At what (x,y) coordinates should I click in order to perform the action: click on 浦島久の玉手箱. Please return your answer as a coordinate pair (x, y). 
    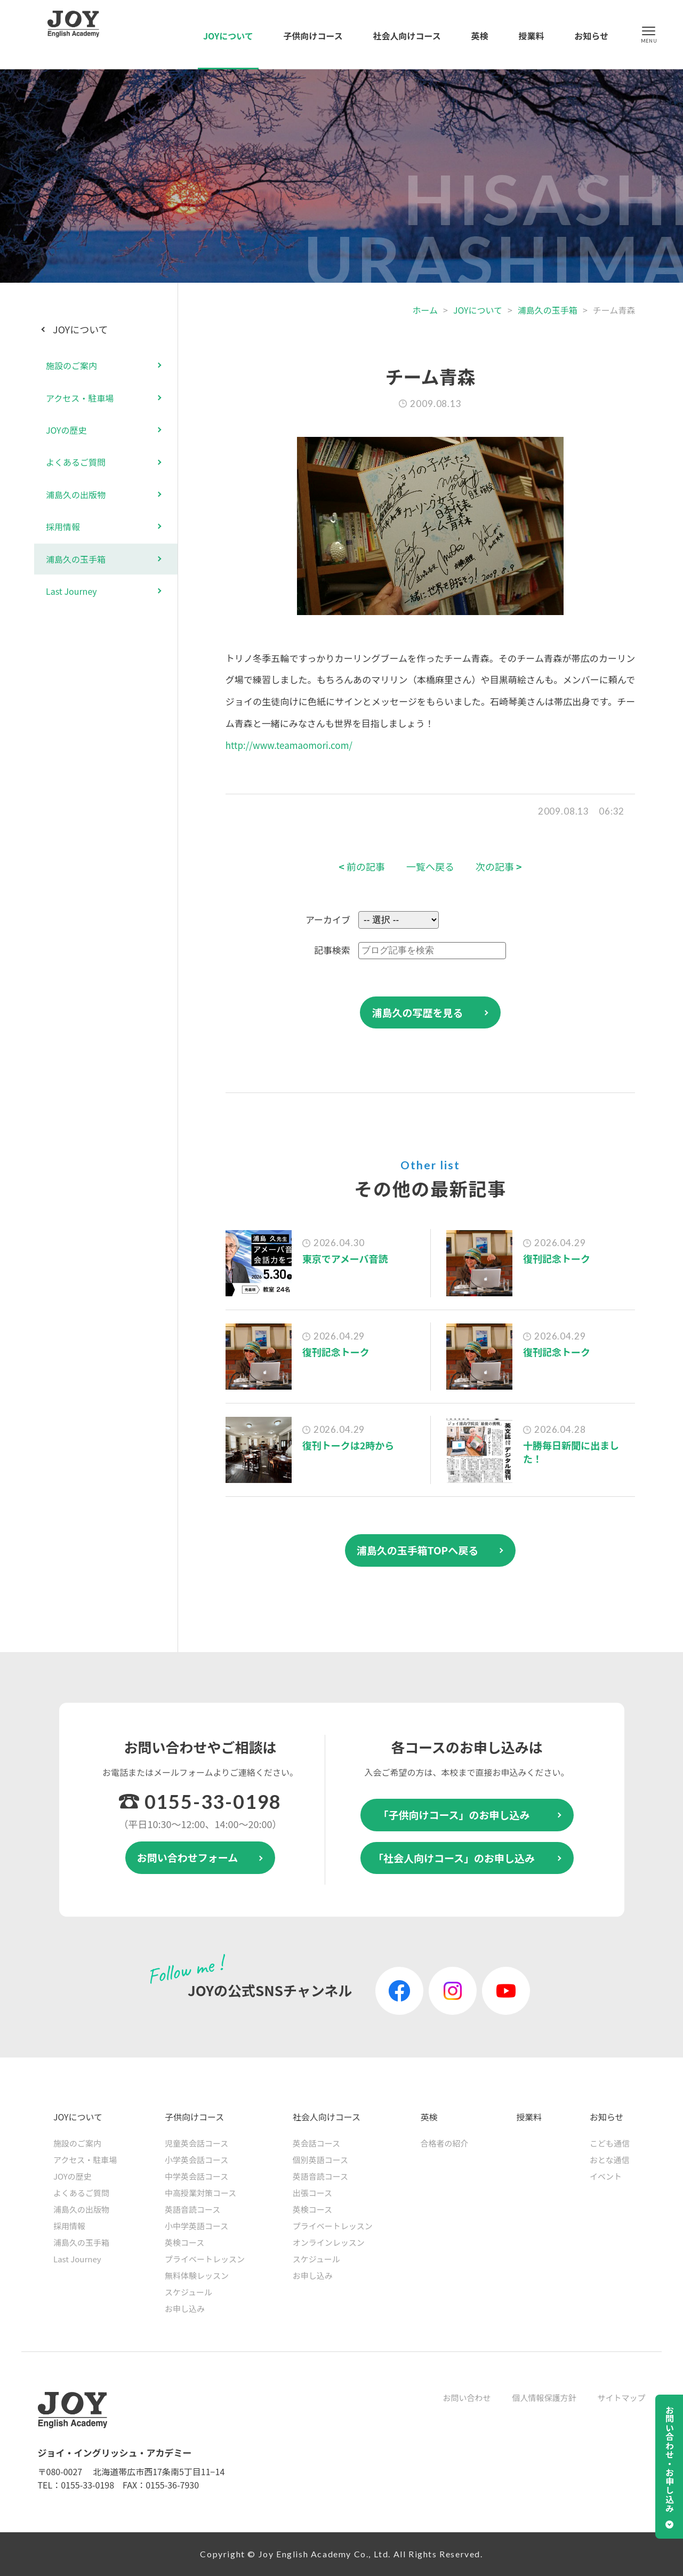
    Looking at the image, I should click on (547, 310).